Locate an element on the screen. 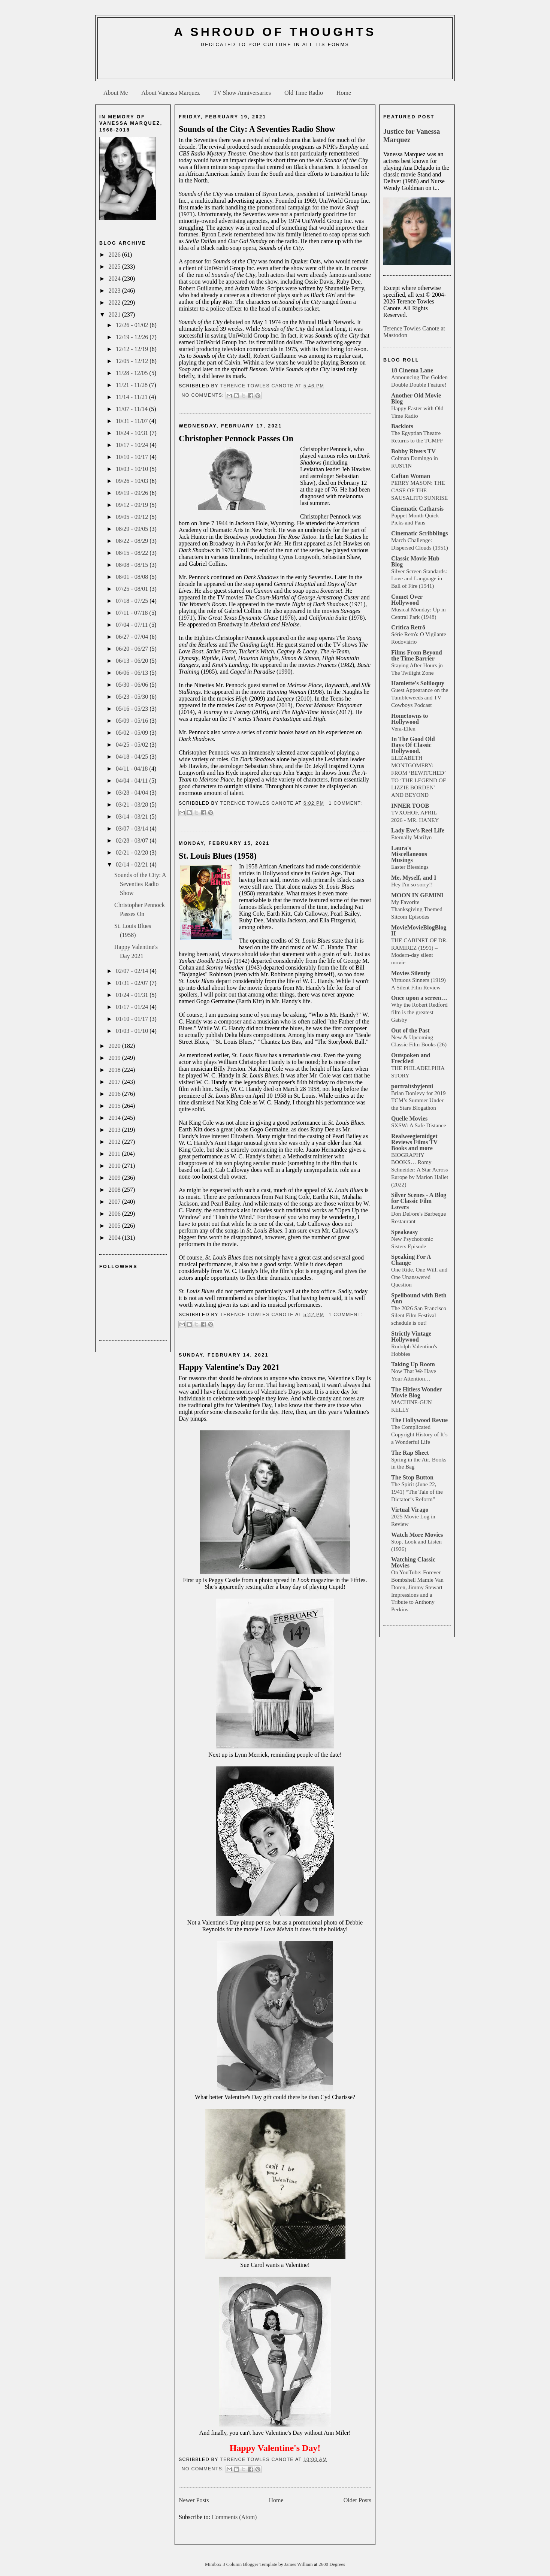 The height and width of the screenshot is (2576, 550). Out of the Past is located at coordinates (410, 1030).